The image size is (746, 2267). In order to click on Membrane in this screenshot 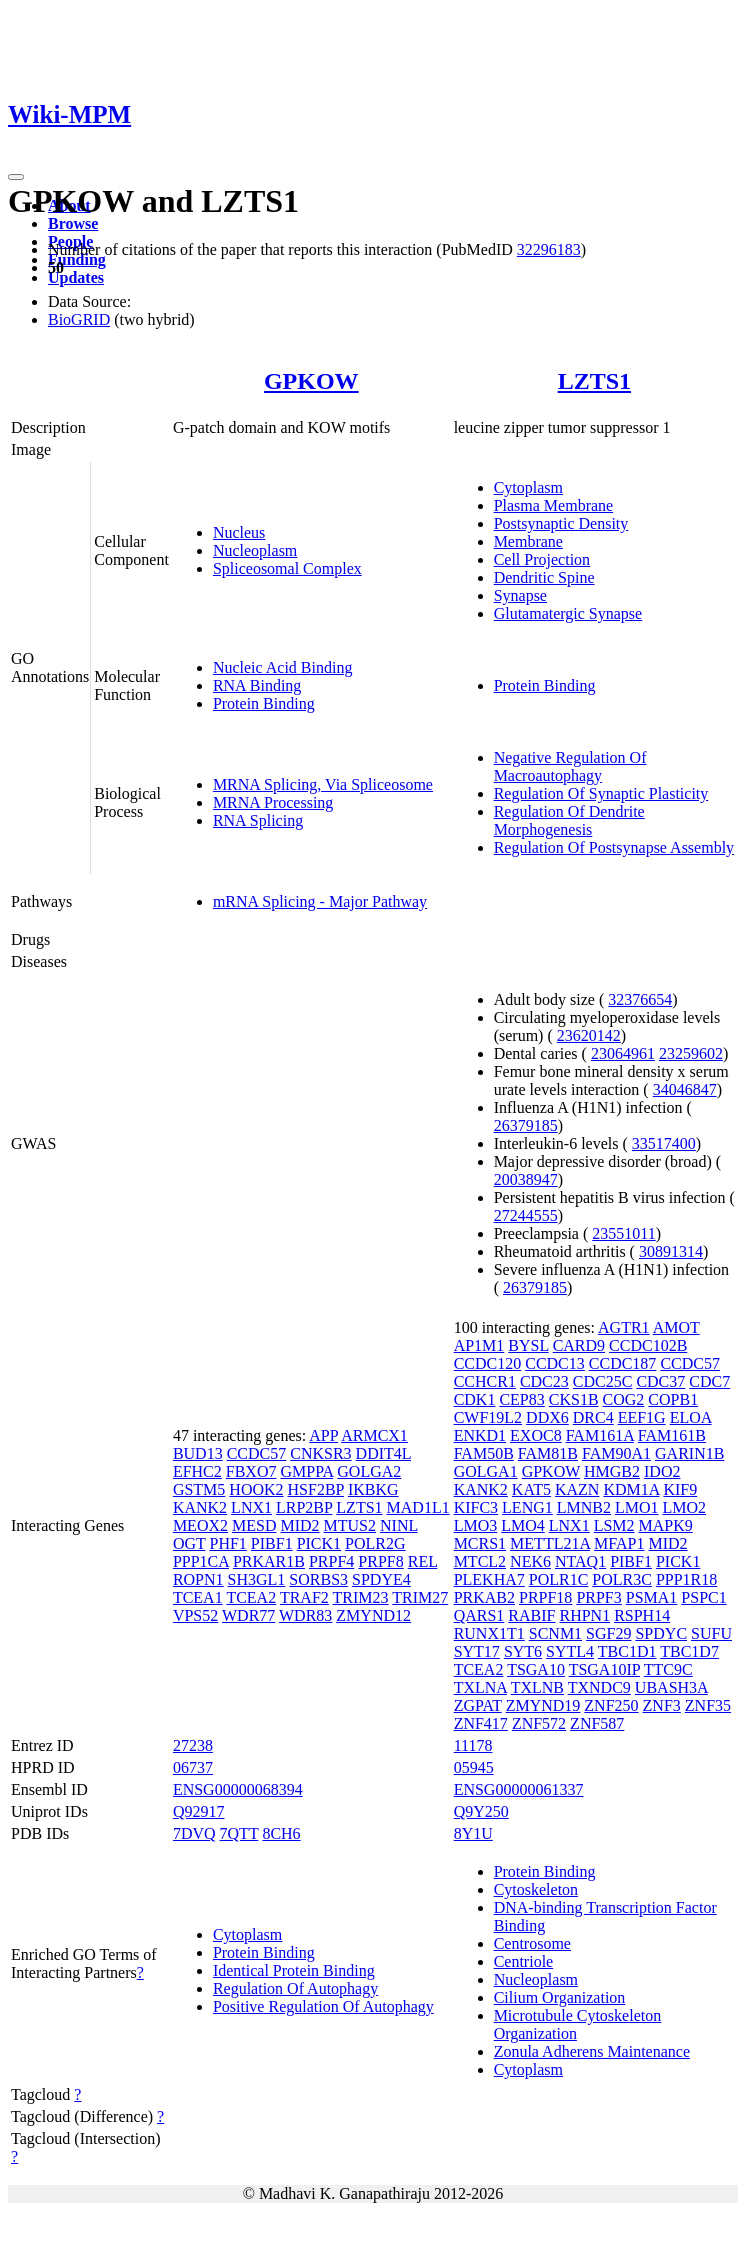, I will do `click(528, 541)`.